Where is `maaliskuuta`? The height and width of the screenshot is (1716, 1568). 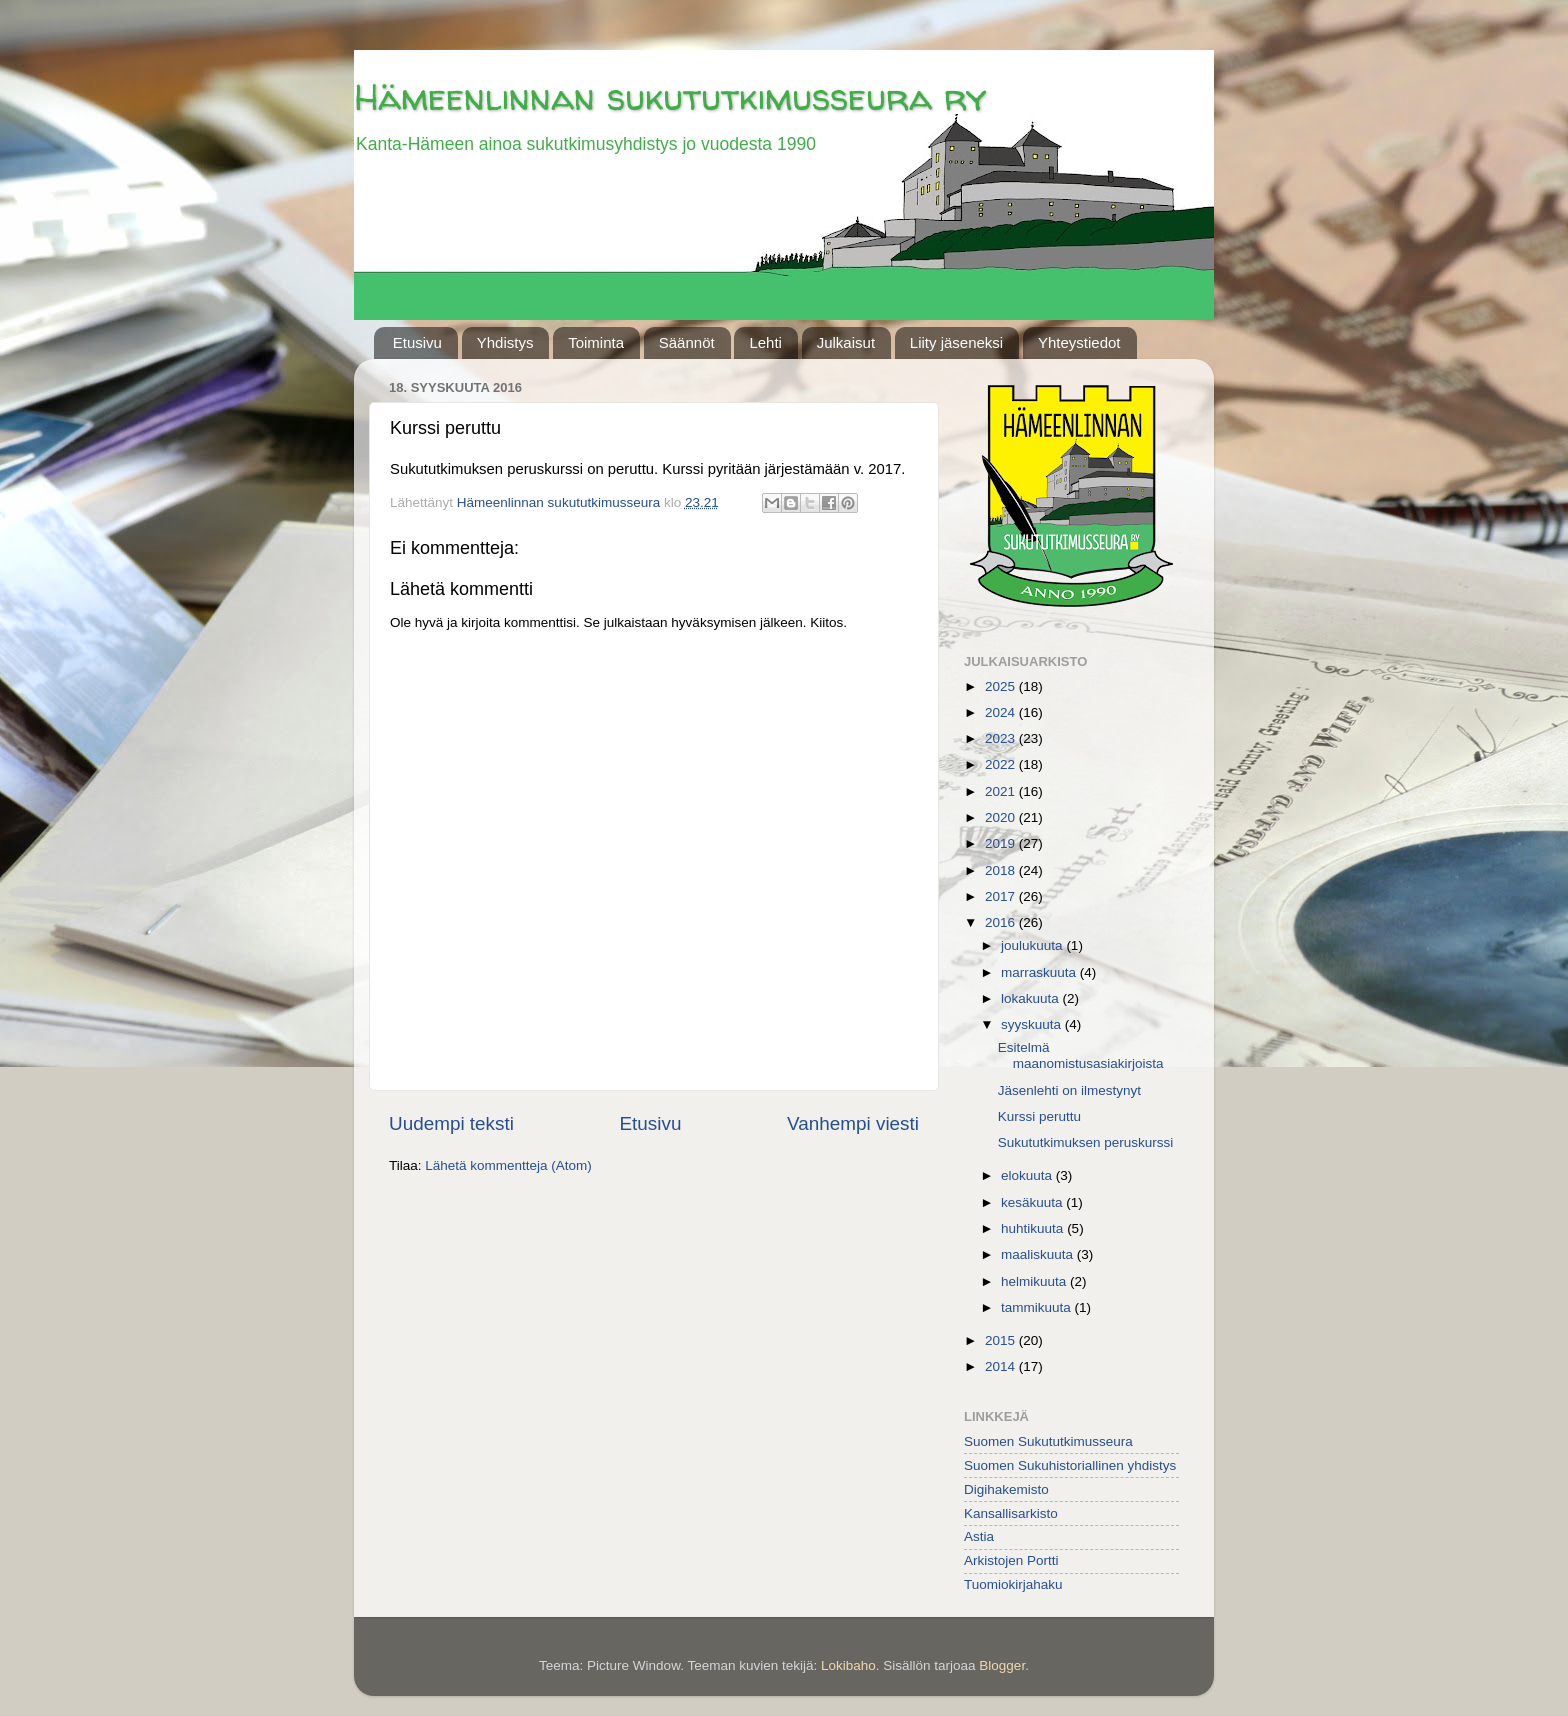
maaliskuuta is located at coordinates (1039, 1254).